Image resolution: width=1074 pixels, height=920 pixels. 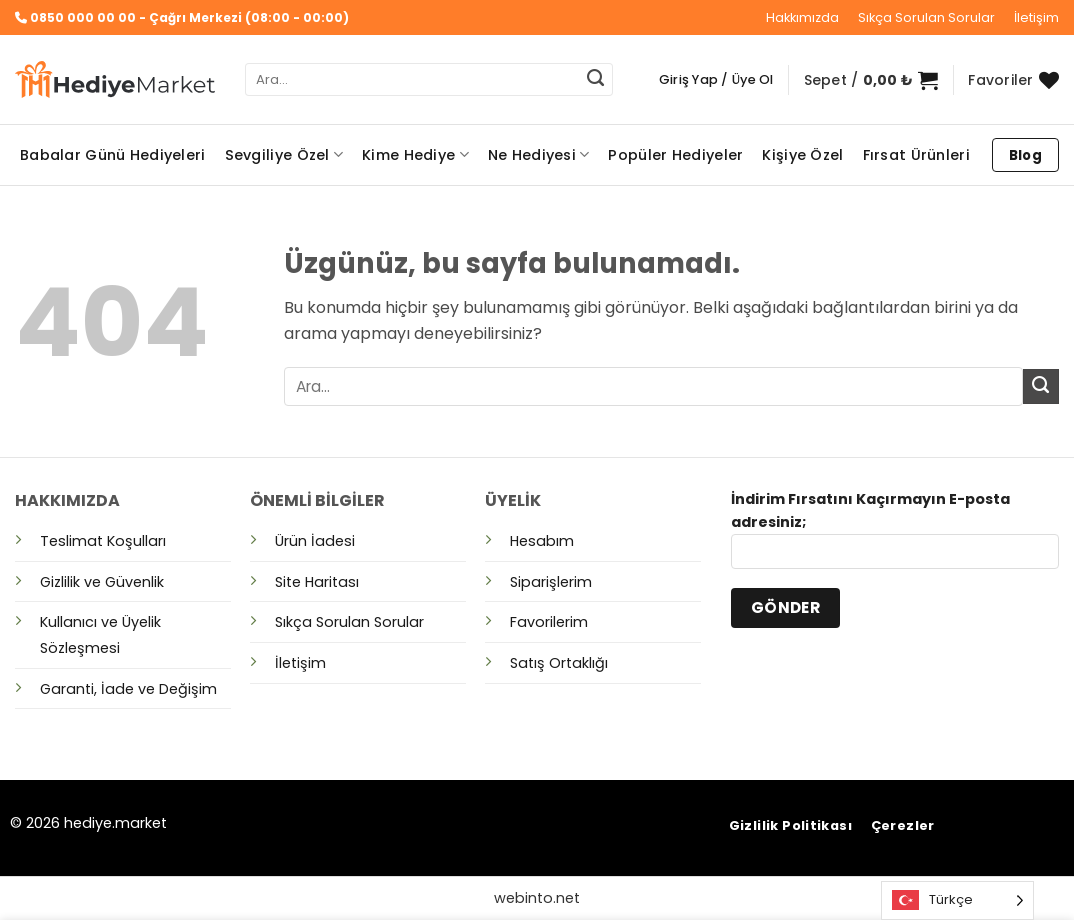 I want to click on Teslimat Koşulları, so click(x=103, y=541).